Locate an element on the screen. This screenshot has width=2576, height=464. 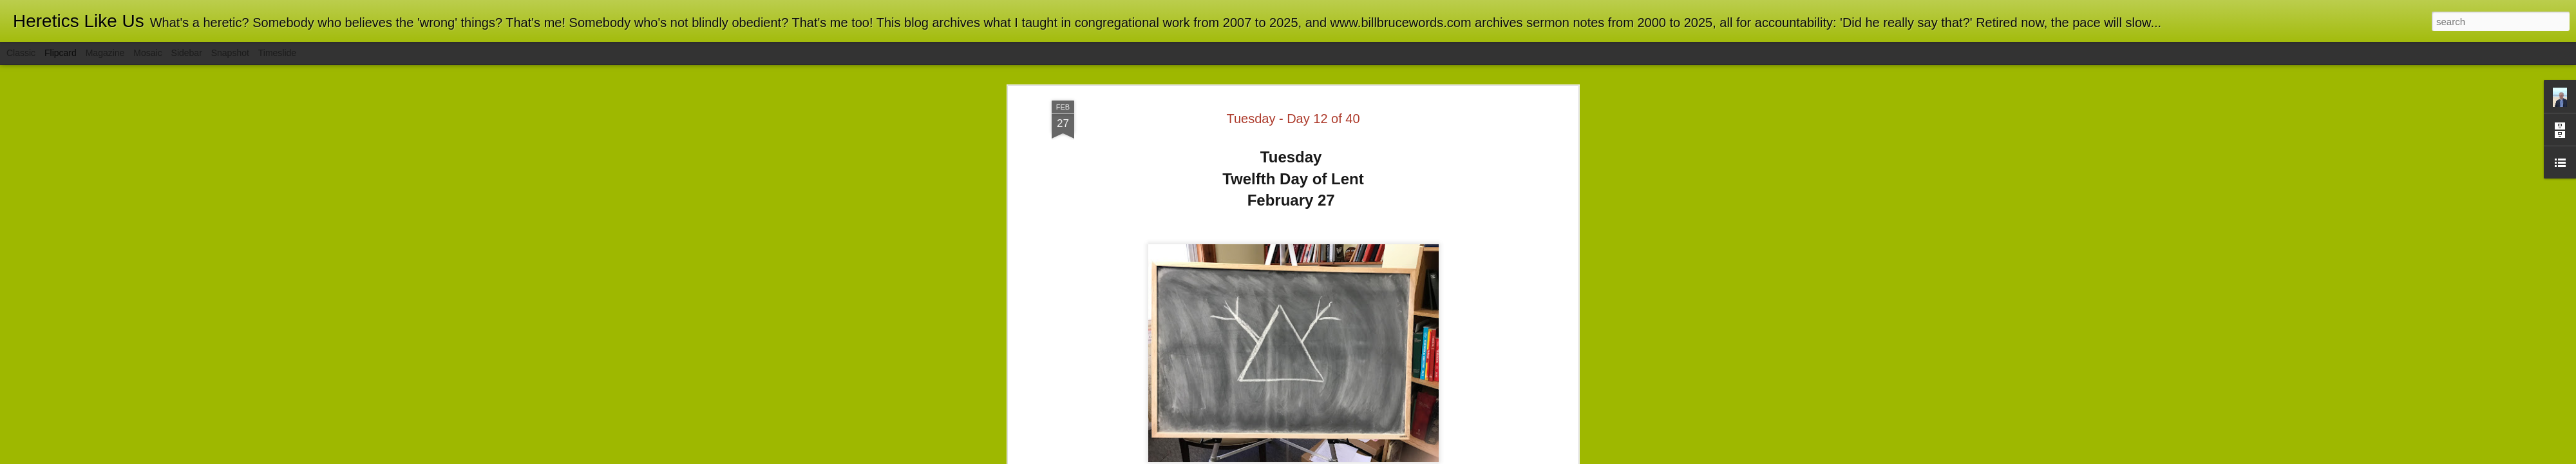
Tuesday - Day 12 of 40 is located at coordinates (1292, 118).